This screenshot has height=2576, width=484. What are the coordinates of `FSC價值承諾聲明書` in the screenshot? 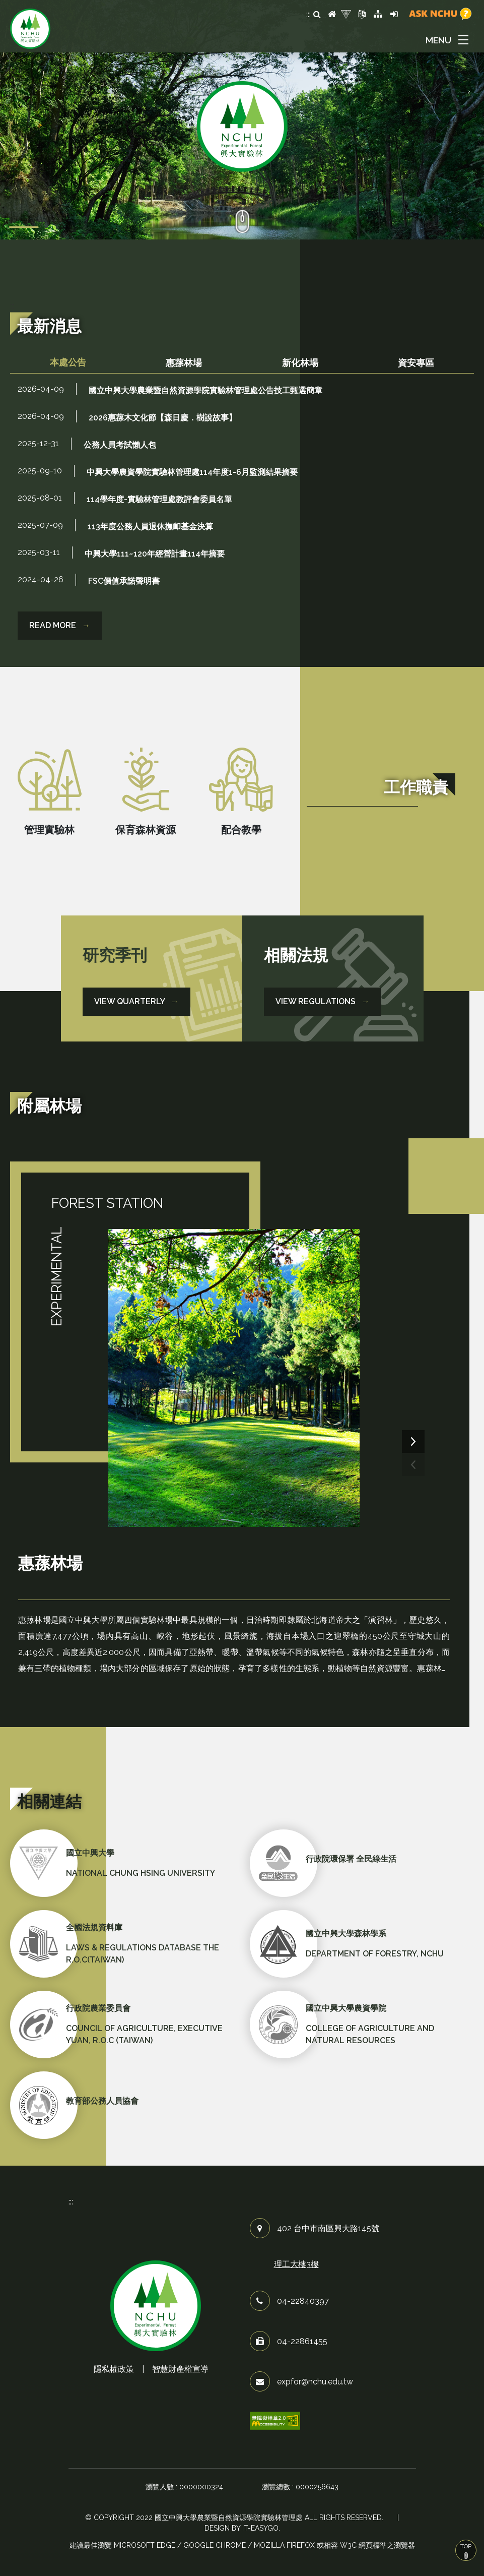 It's located at (124, 581).